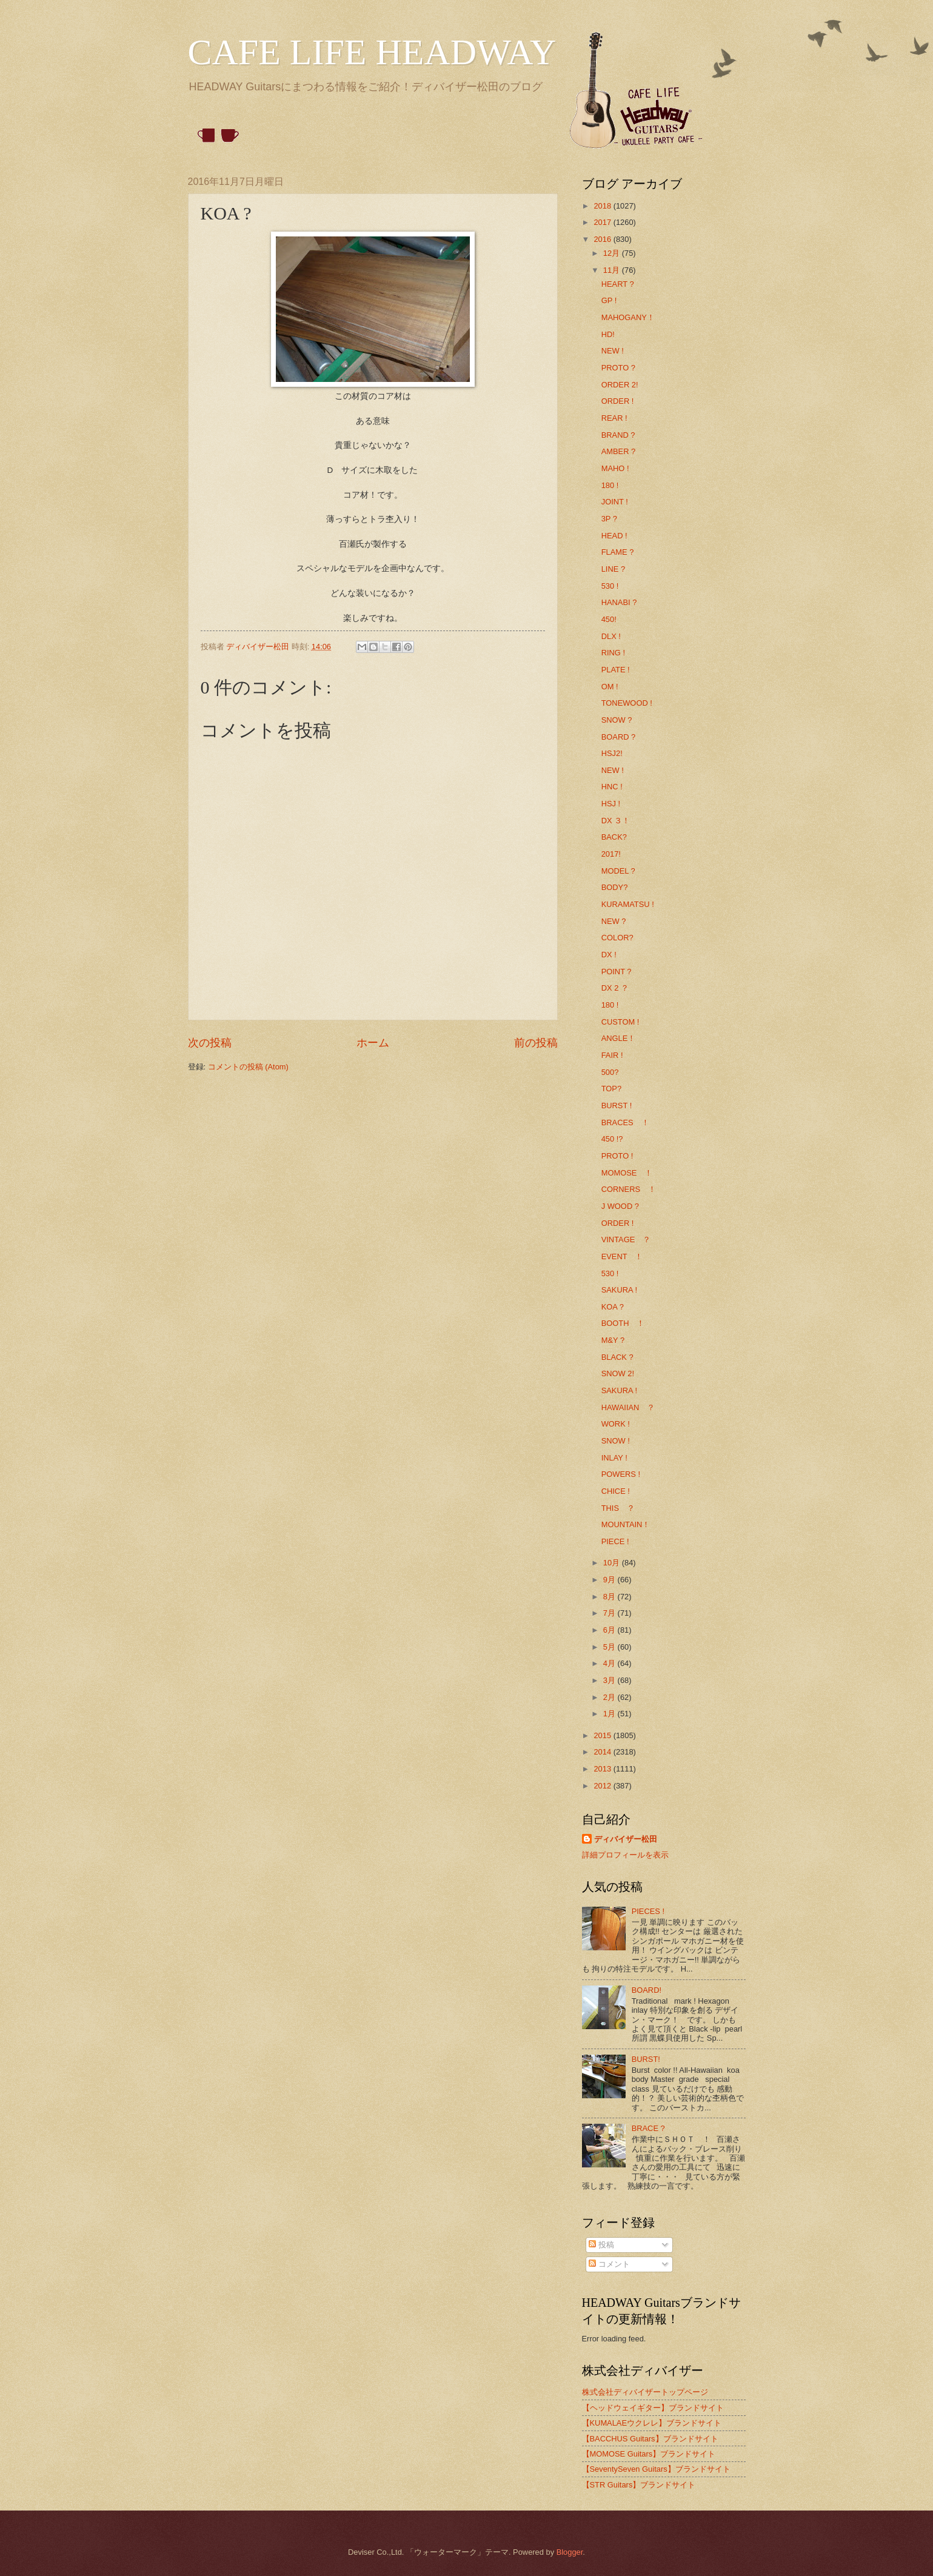 This screenshot has width=933, height=2576. What do you see at coordinates (610, 1713) in the screenshot?
I see `1月` at bounding box center [610, 1713].